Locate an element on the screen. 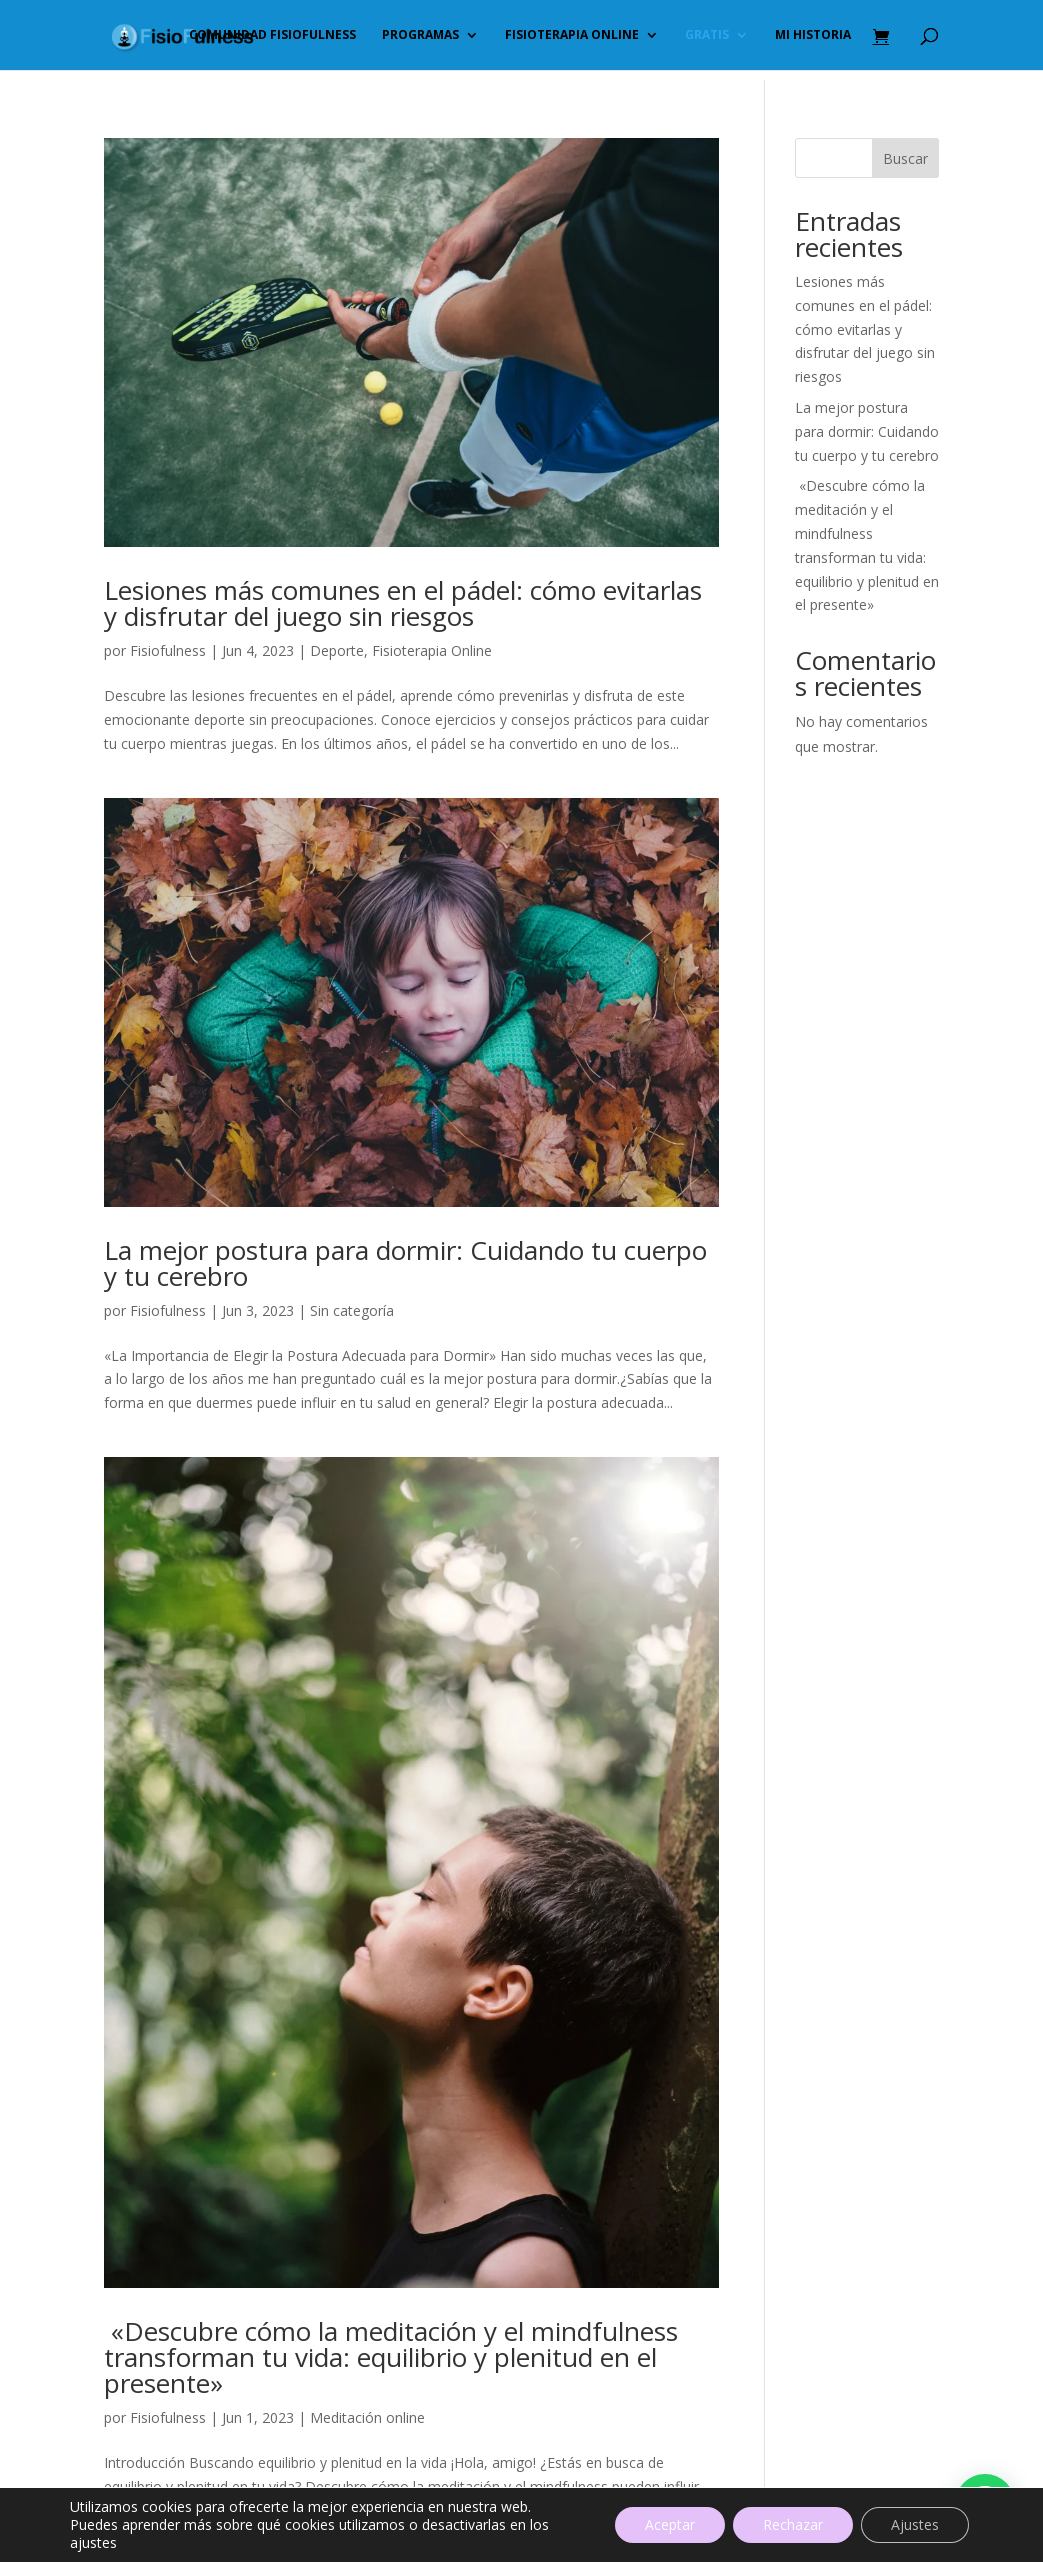  Rechazar is located at coordinates (793, 2524).